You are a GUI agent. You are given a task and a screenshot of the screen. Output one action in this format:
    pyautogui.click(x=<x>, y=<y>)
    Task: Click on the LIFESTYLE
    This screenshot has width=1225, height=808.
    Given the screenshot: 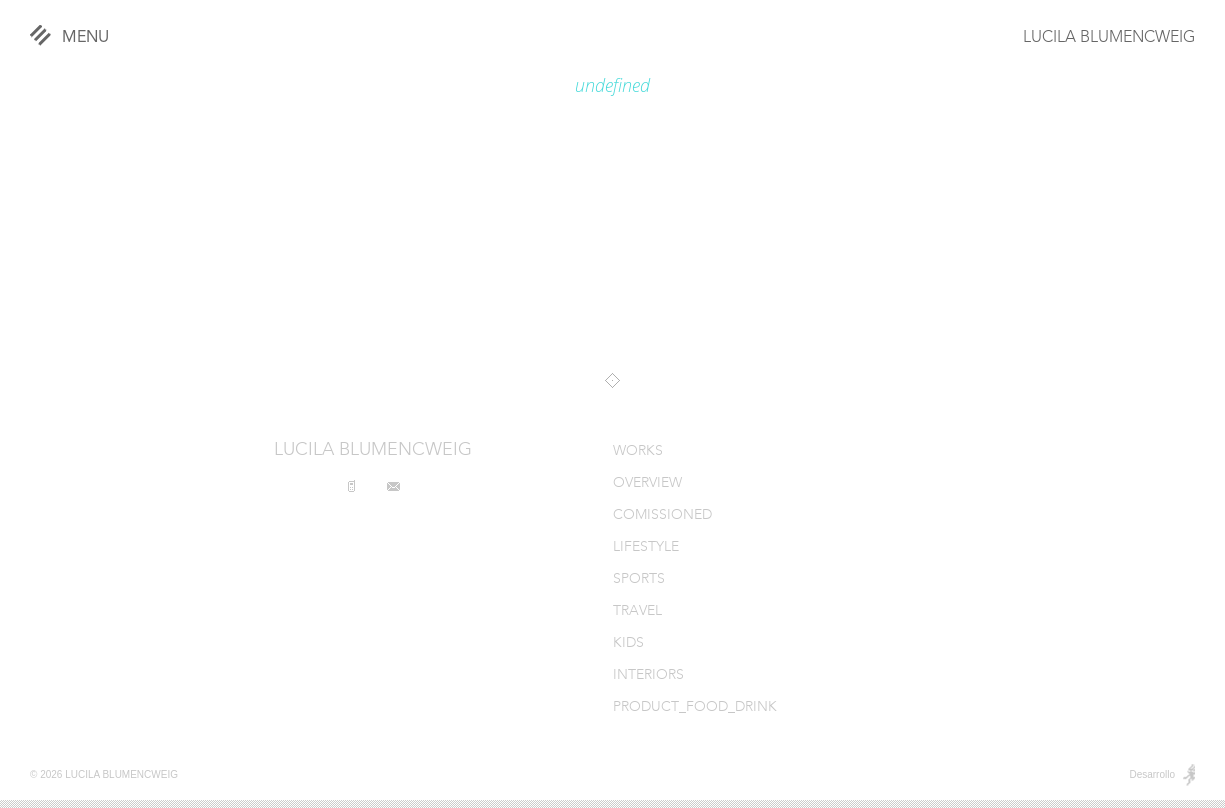 What is the action you would take?
    pyautogui.click(x=646, y=547)
    